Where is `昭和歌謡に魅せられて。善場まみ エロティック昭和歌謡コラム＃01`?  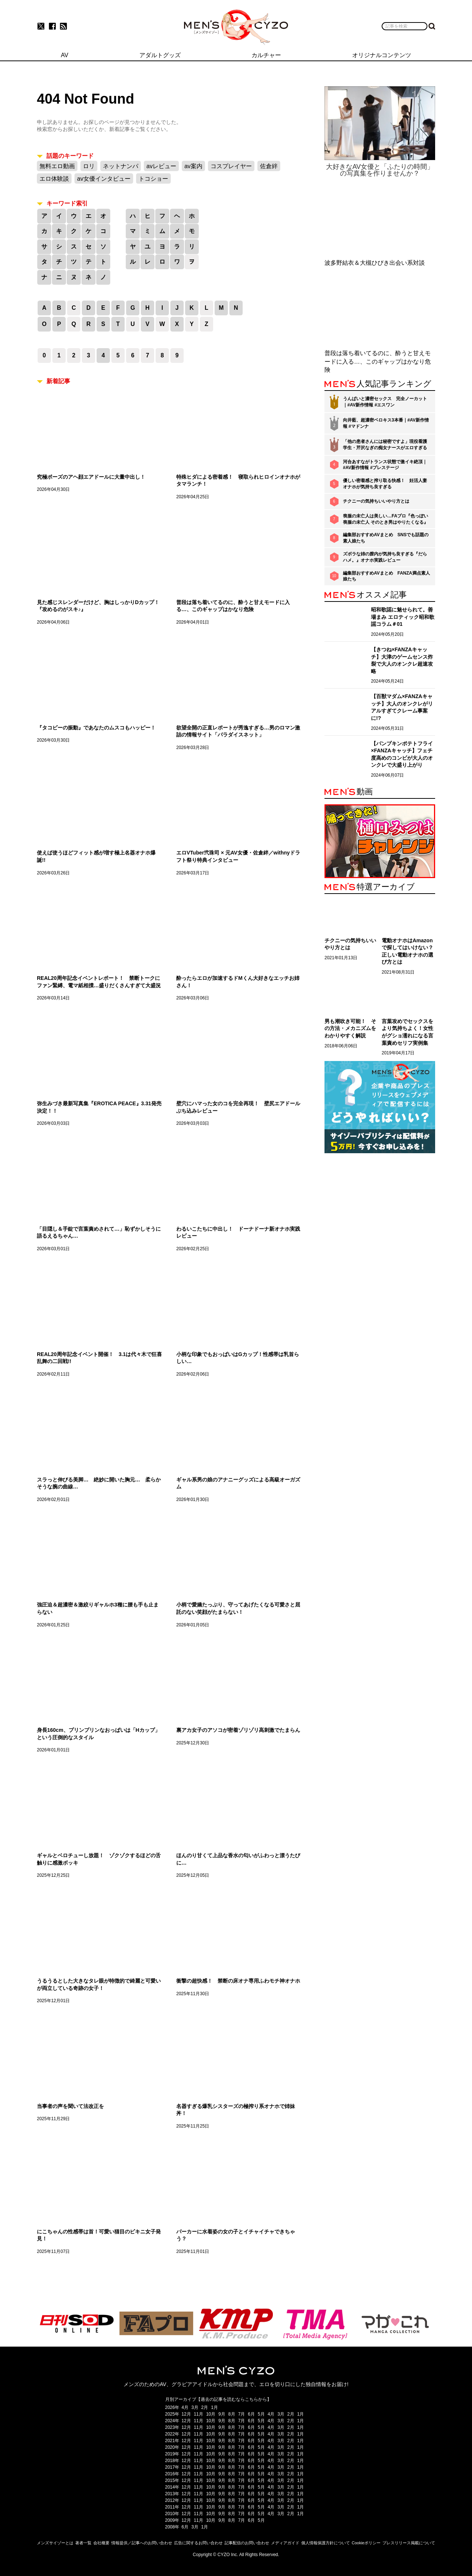 昭和歌謡に魅せられて。善場まみ エロティック昭和歌謡コラム＃01 is located at coordinates (402, 617).